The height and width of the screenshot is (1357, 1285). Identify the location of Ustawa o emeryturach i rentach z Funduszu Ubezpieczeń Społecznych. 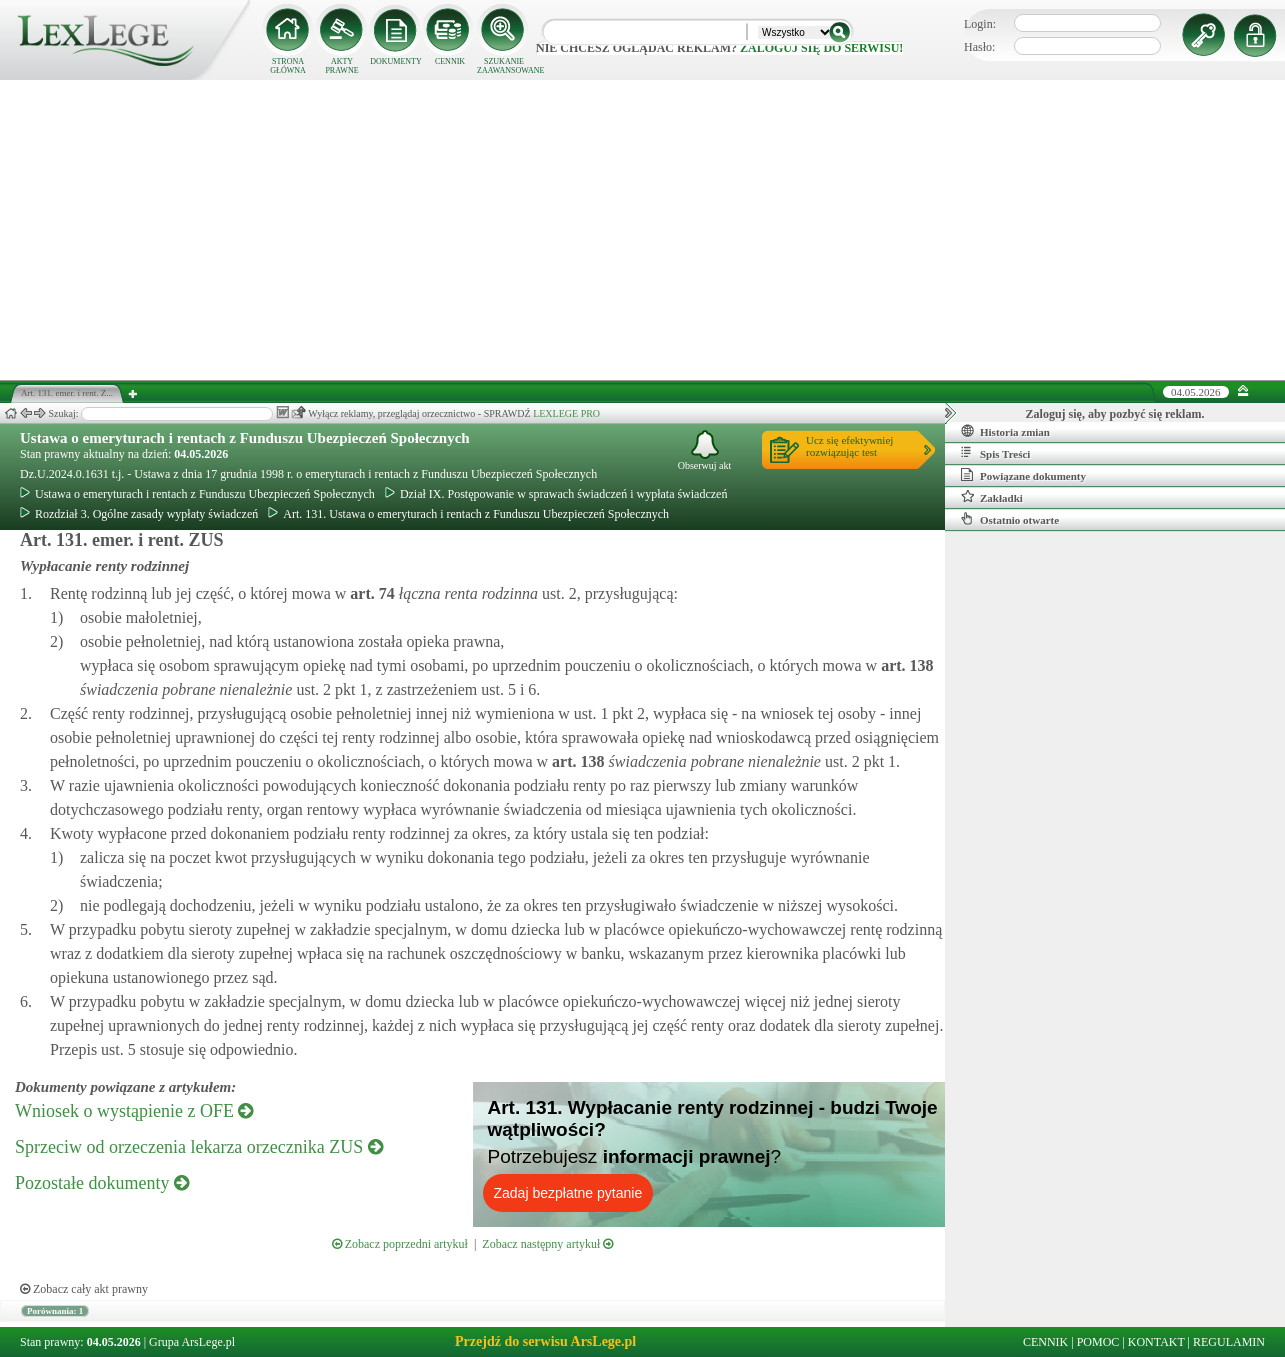
(245, 438).